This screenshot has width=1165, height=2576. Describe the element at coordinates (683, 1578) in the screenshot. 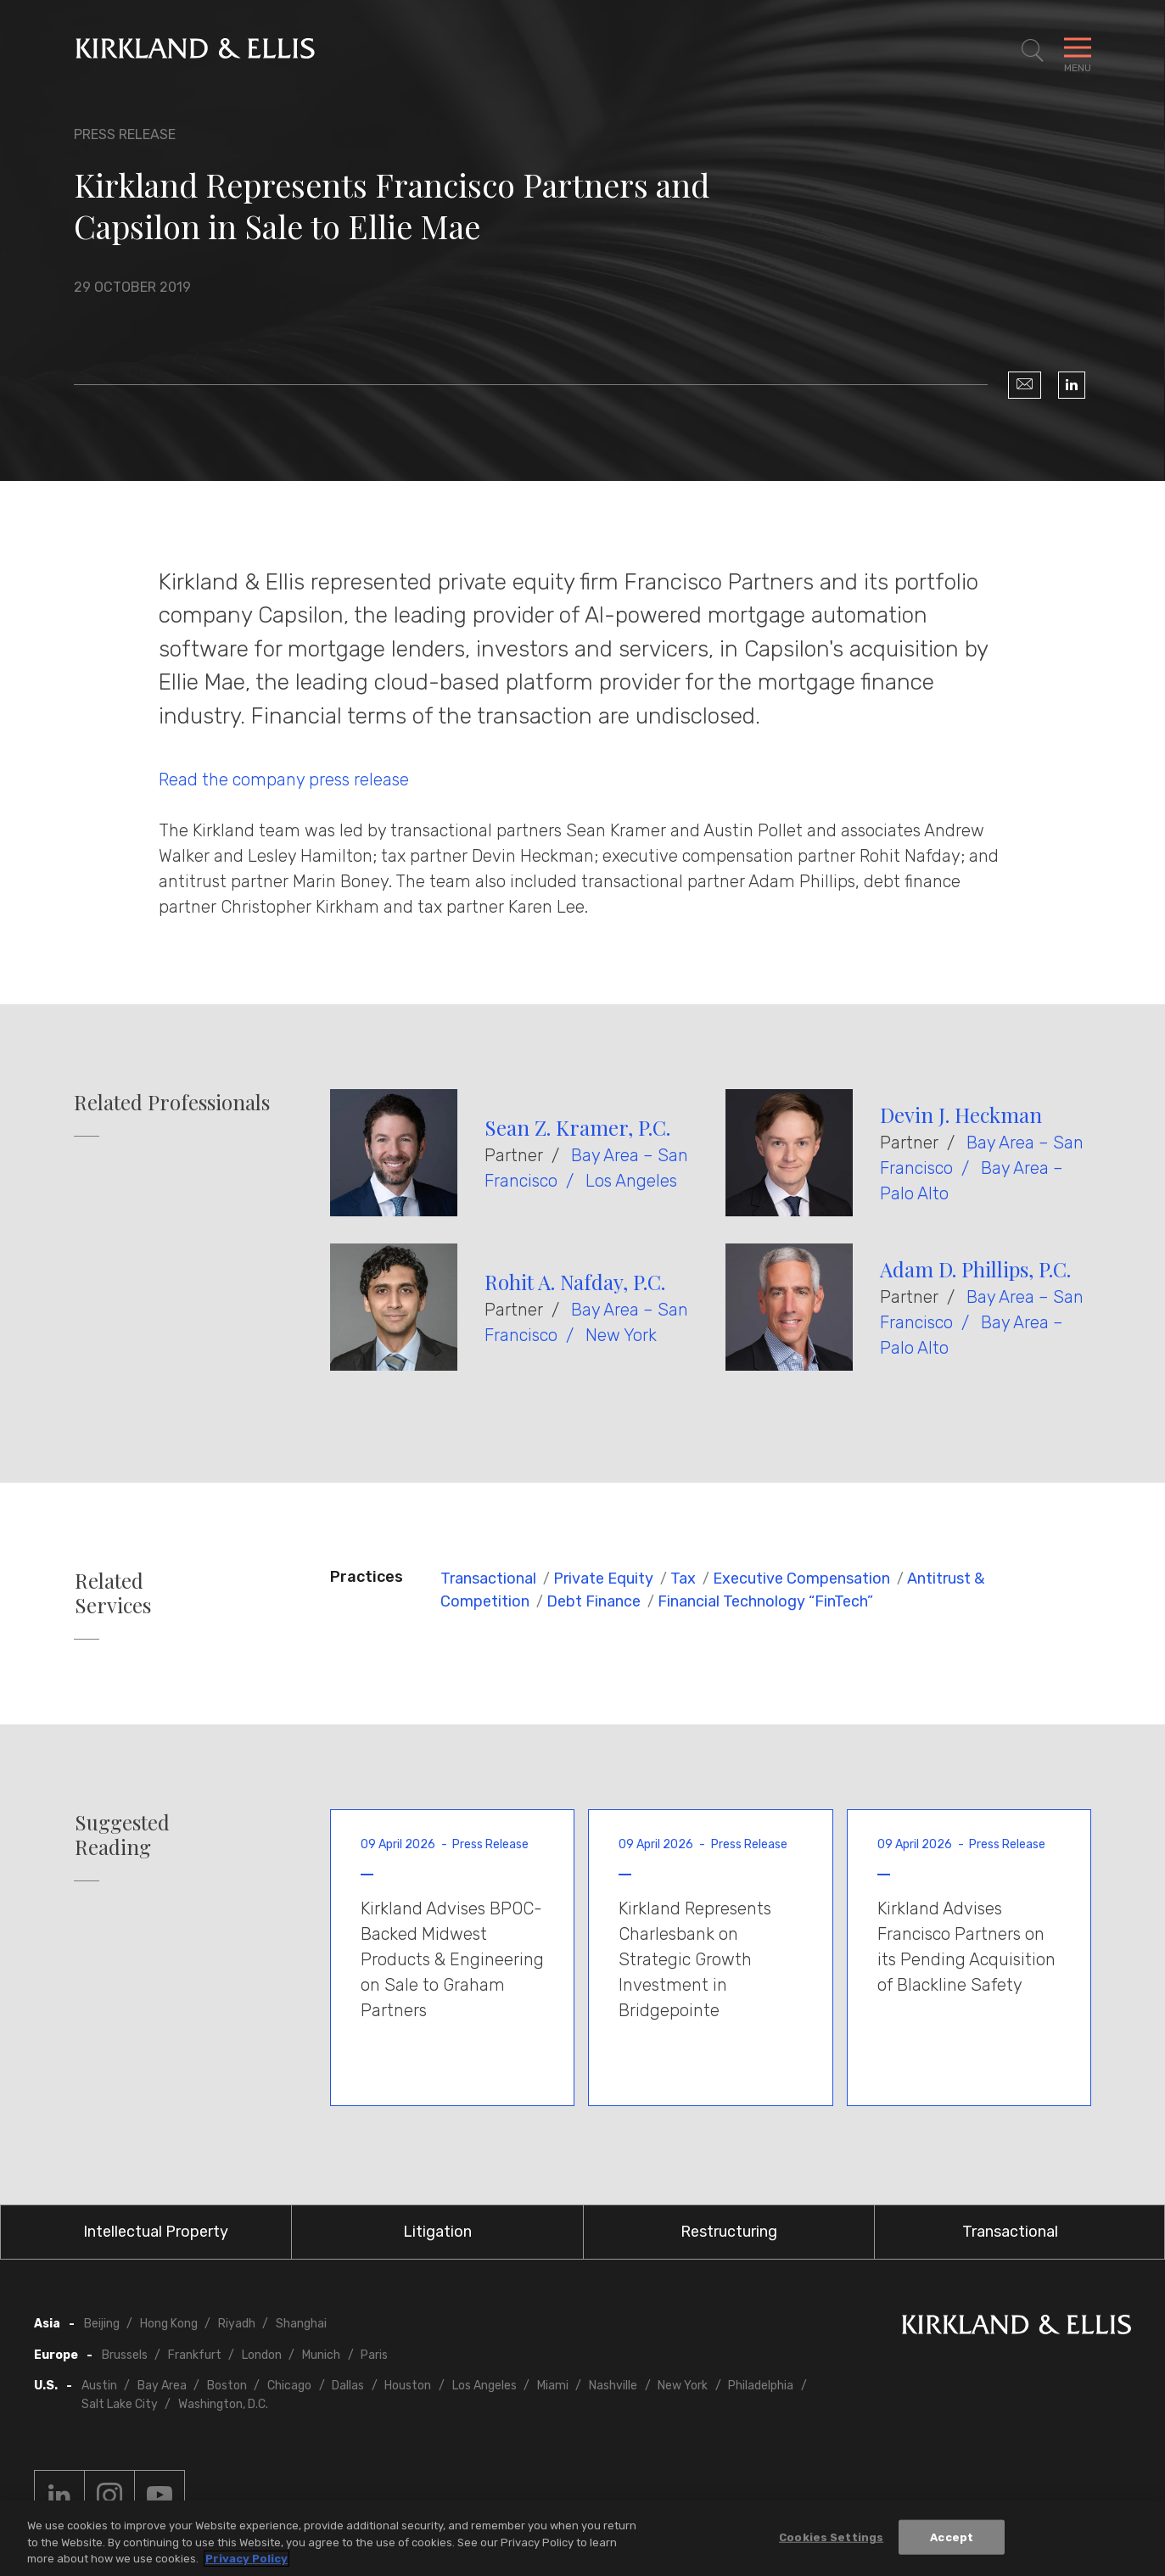

I see `Tax` at that location.